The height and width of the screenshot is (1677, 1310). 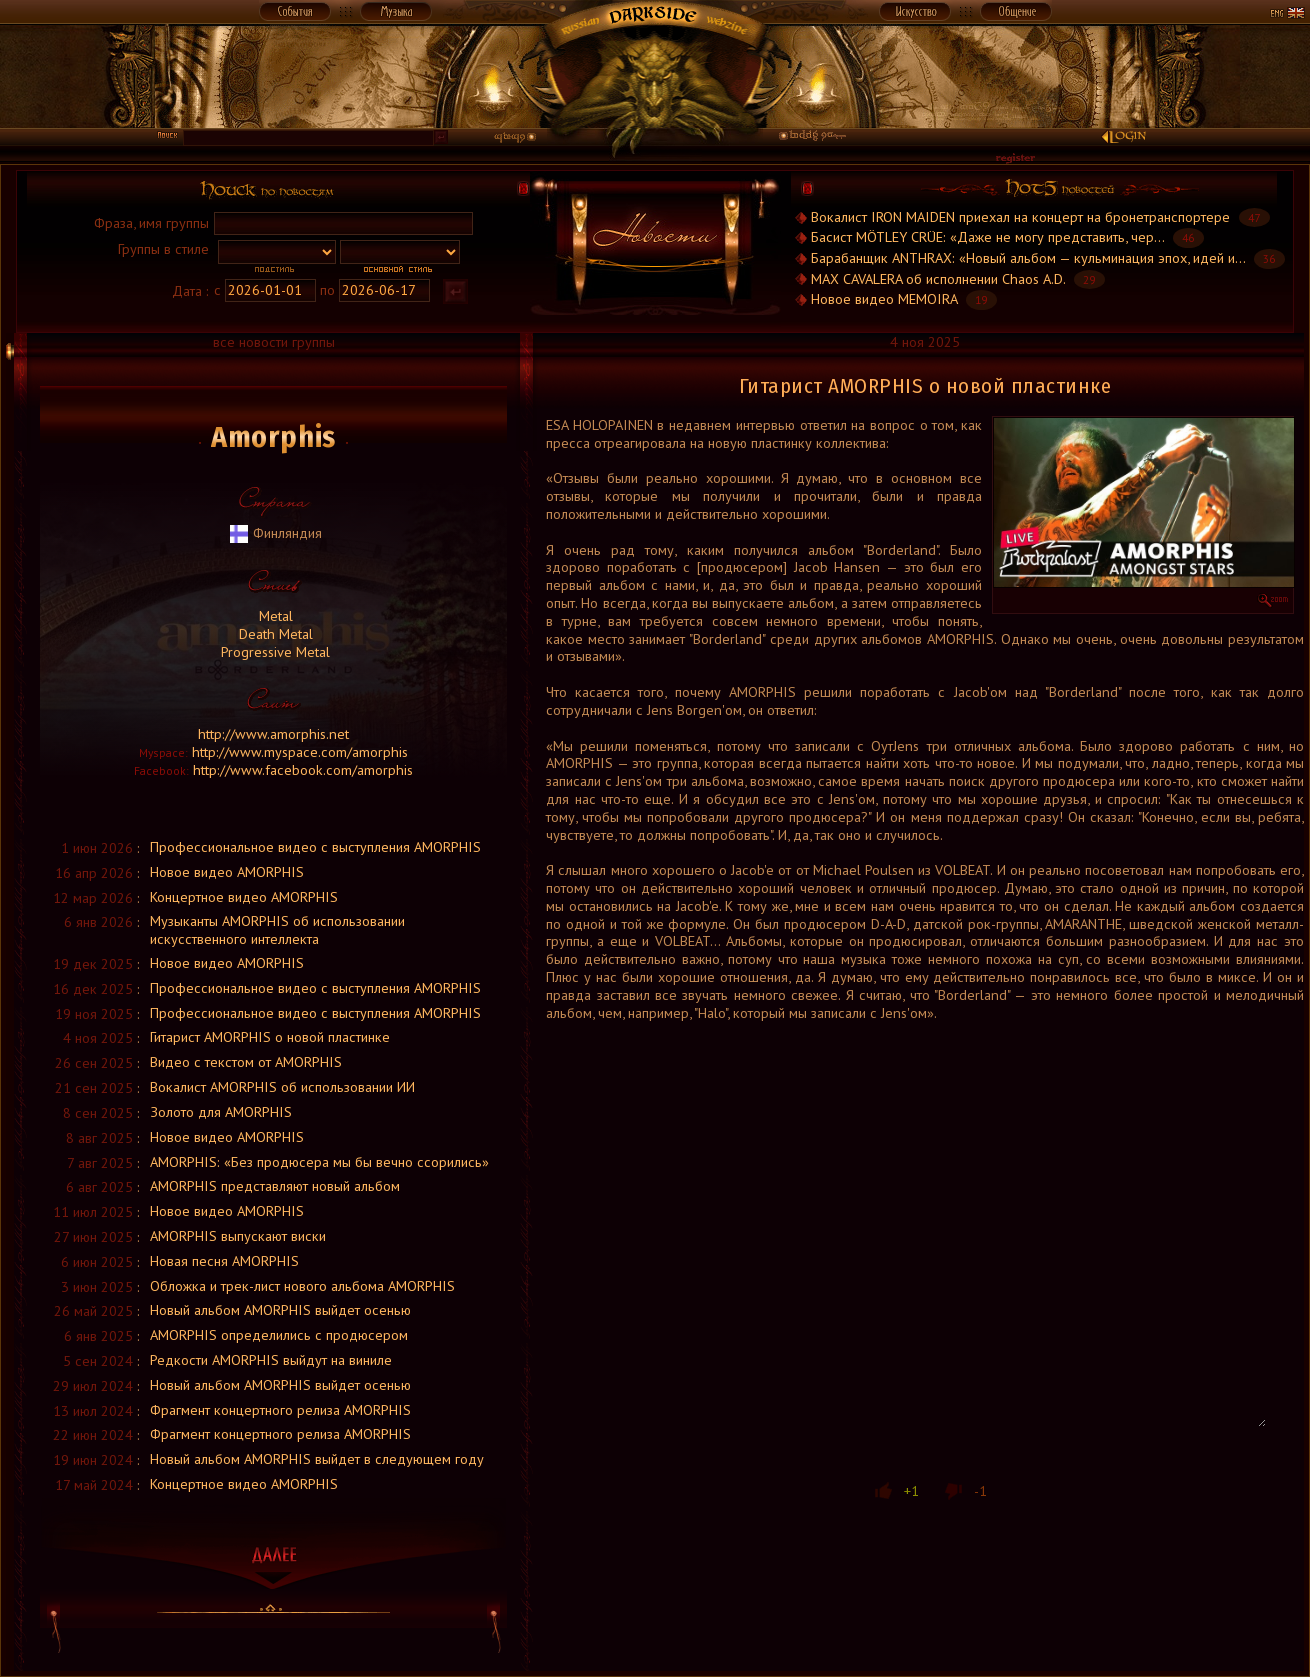 What do you see at coordinates (221, 1111) in the screenshot?
I see `Золото для AMORPHIS` at bounding box center [221, 1111].